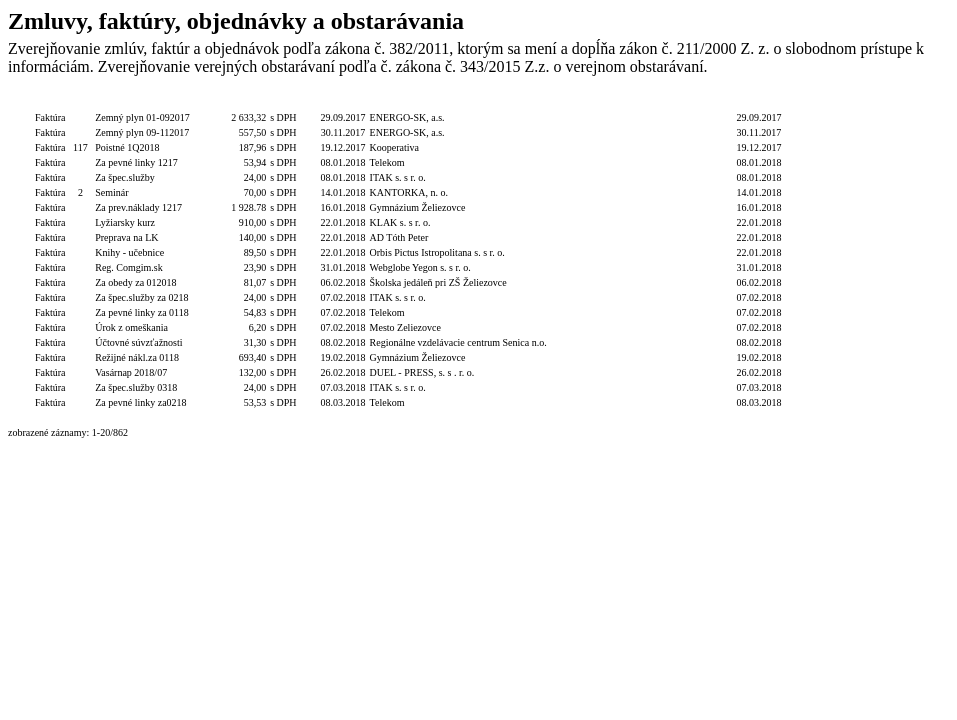  I want to click on Za prev.náklady 1217, so click(138, 207).